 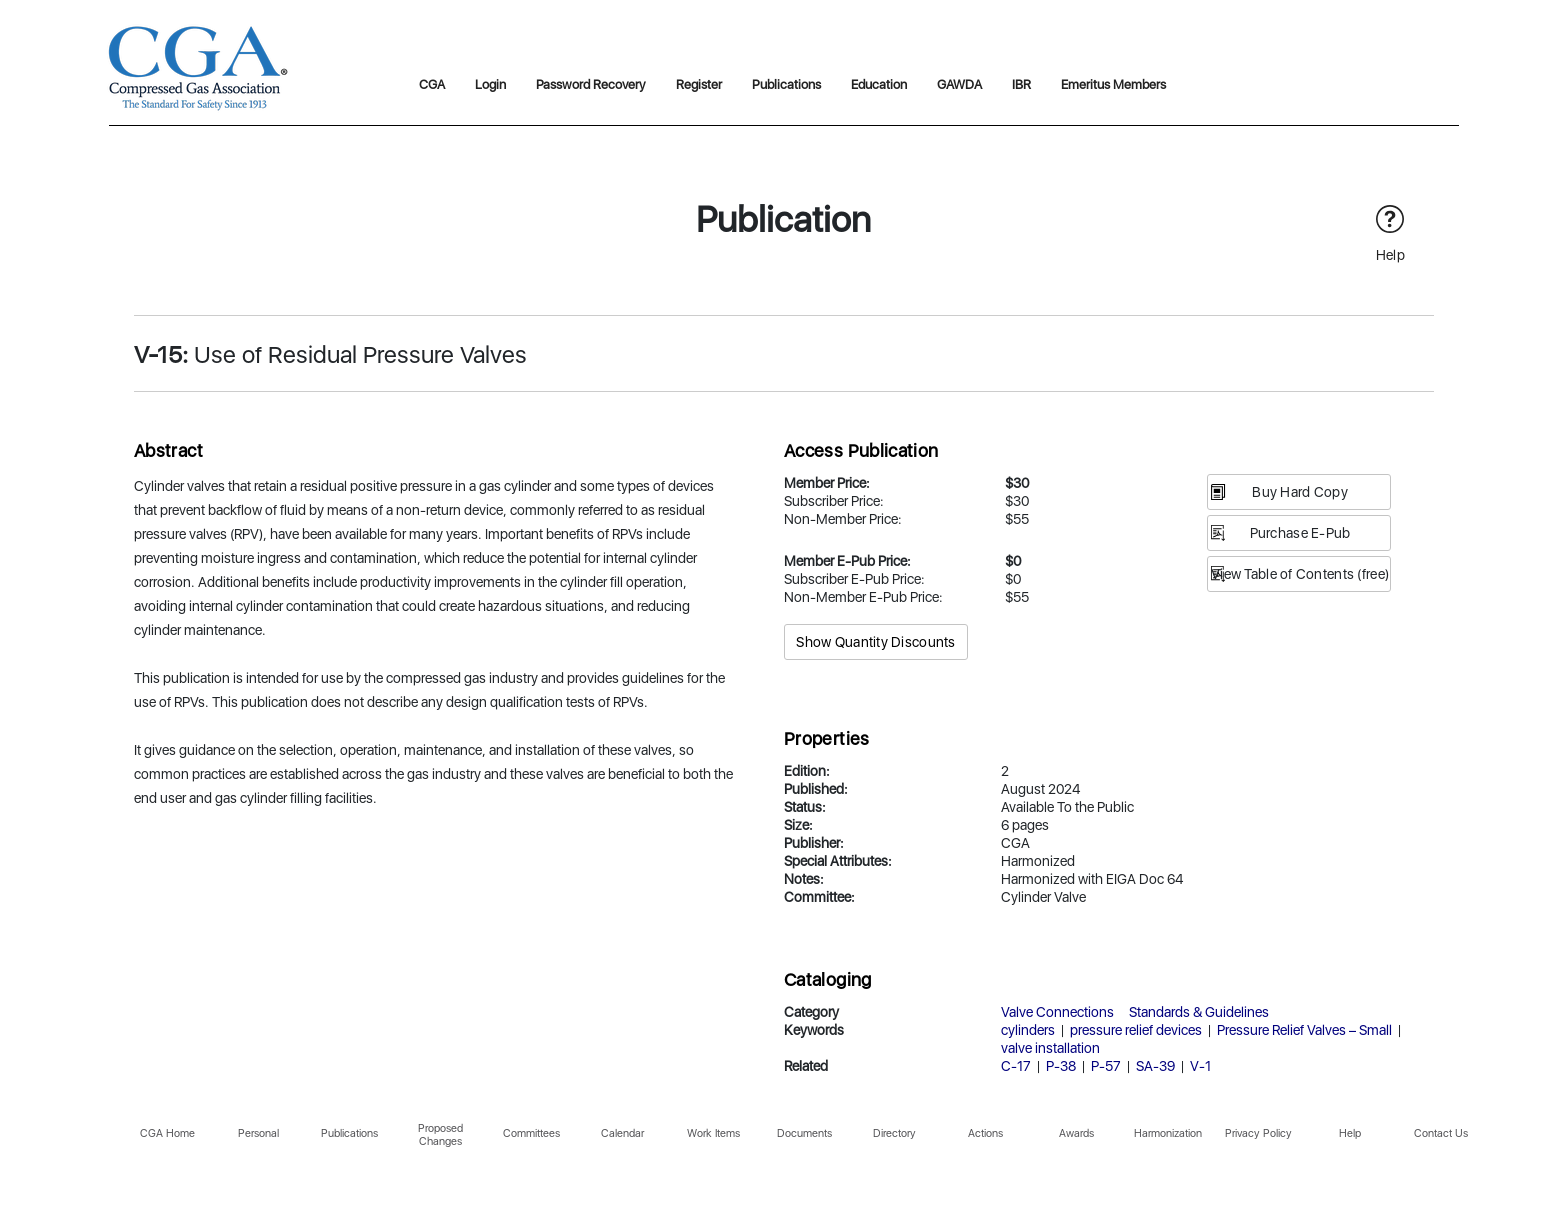 I want to click on Directory, so click(x=894, y=1133).